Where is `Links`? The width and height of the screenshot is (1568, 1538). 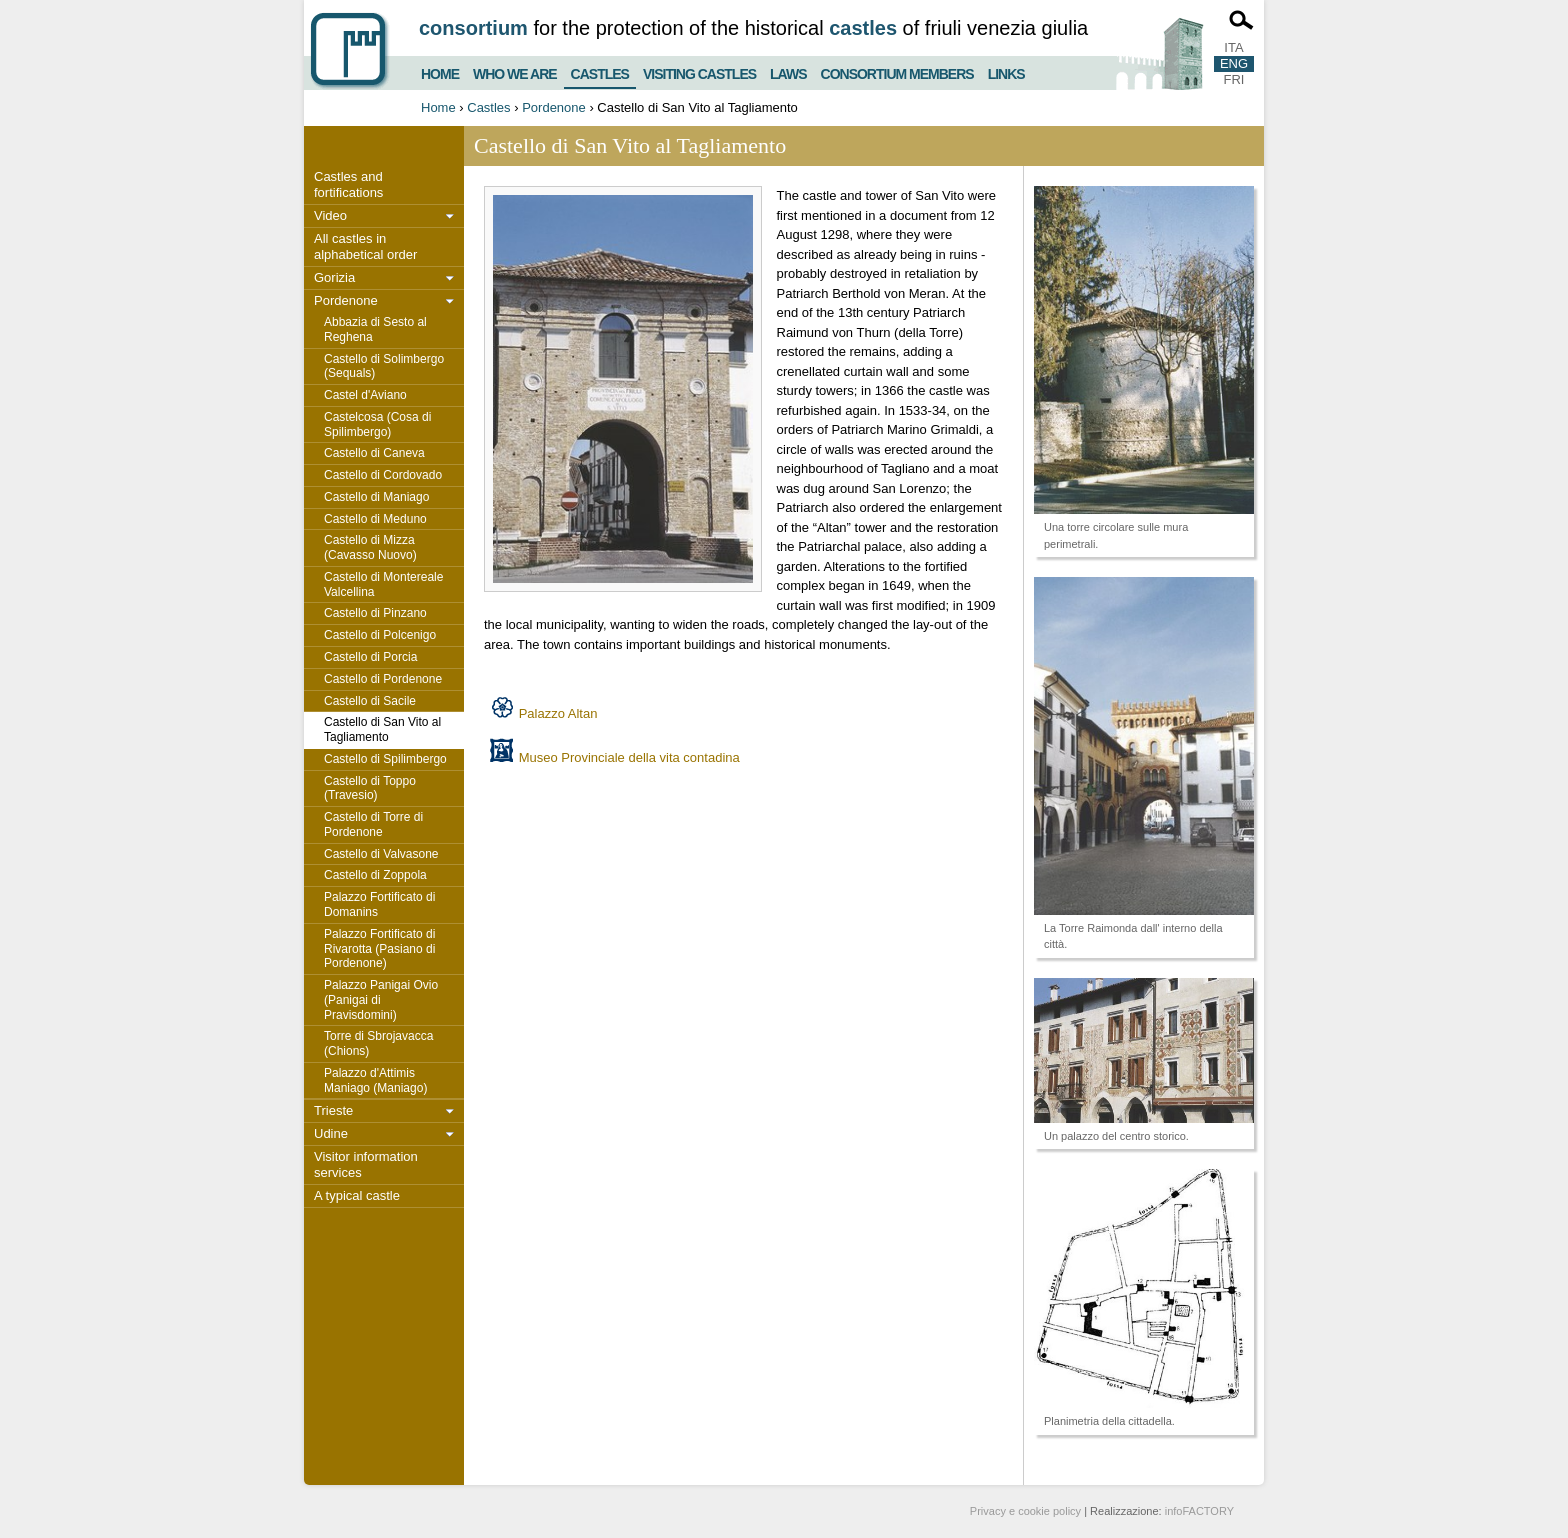
Links is located at coordinates (1006, 71).